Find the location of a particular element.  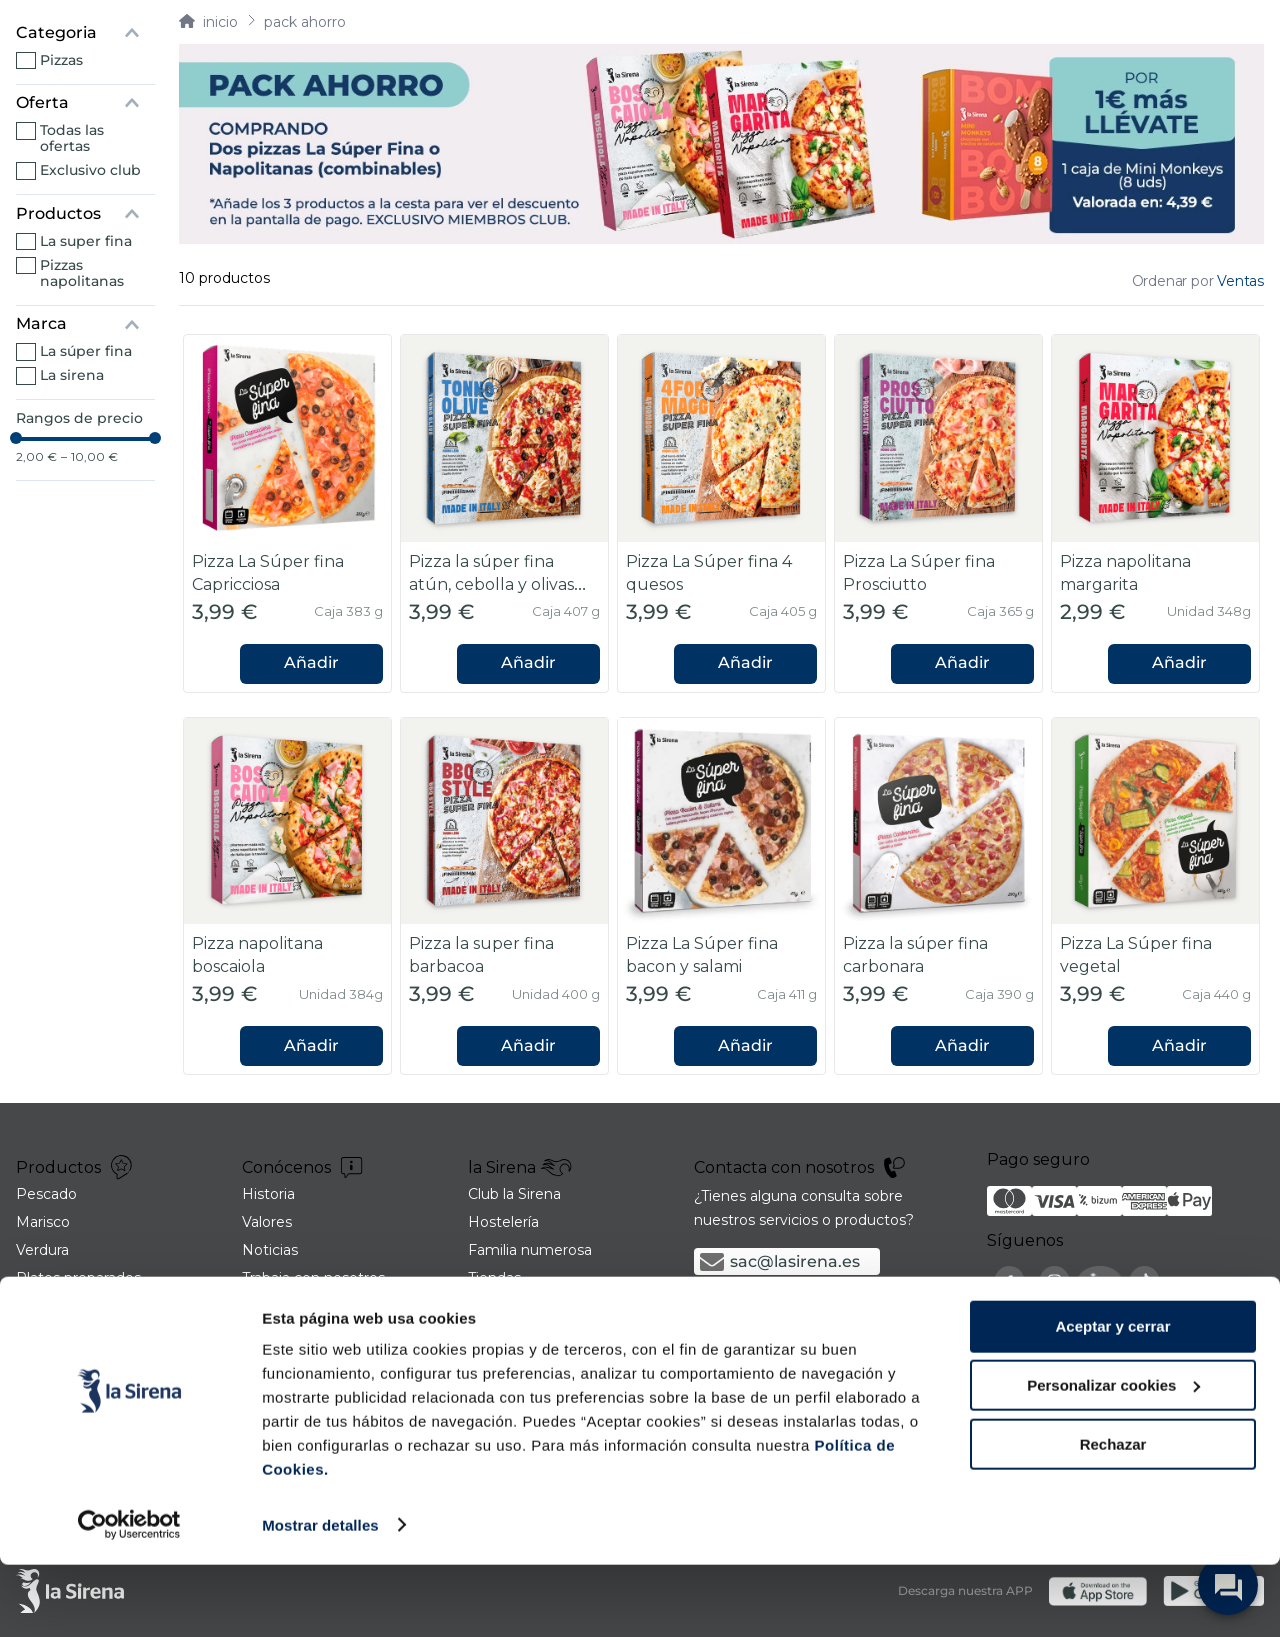

[Pizza La Súper fina Capricciosa] is located at coordinates (287, 513).